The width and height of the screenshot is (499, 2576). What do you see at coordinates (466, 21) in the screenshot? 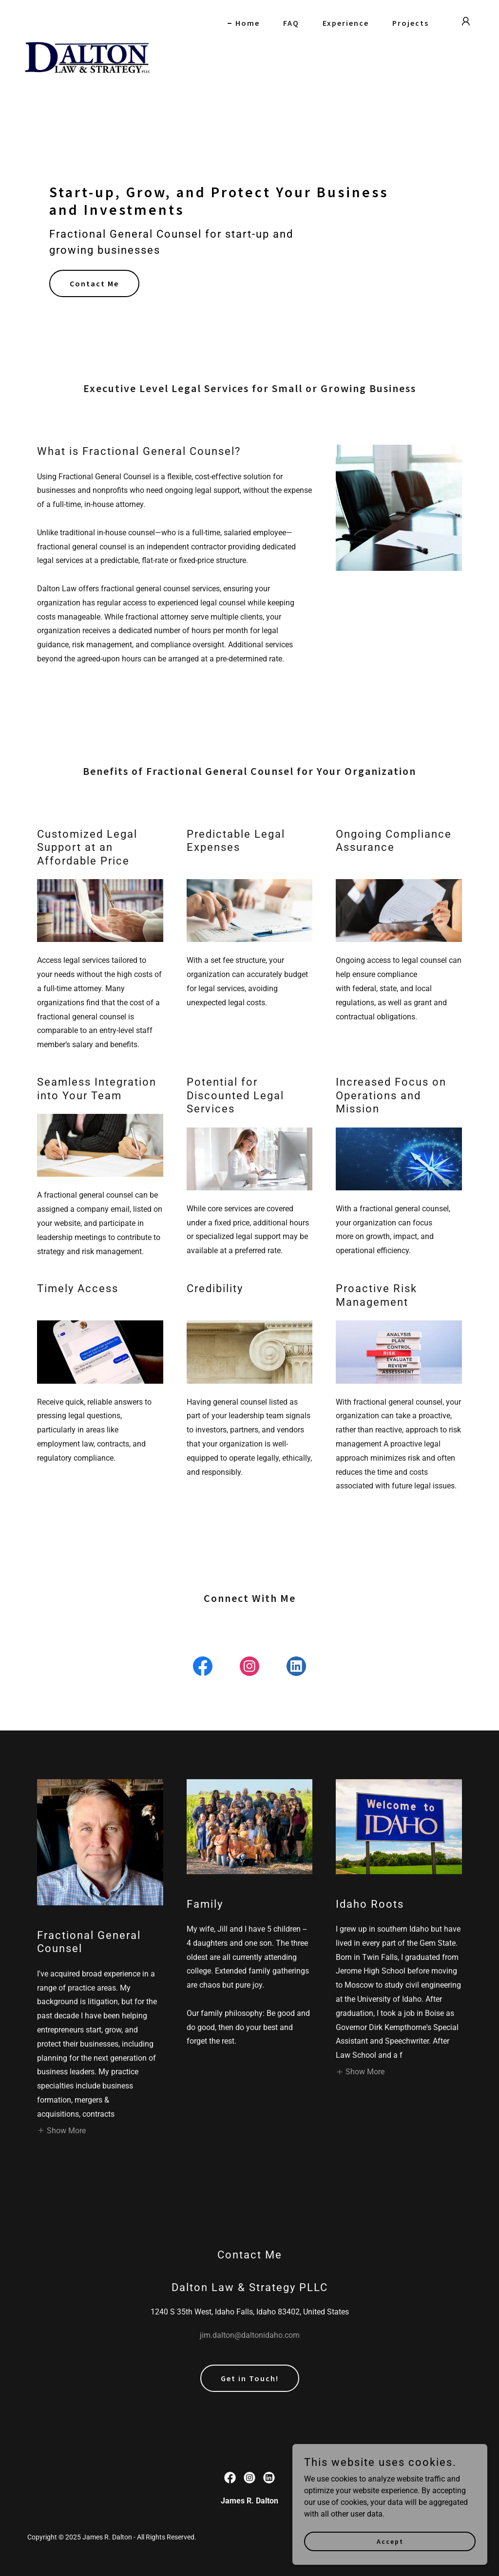
I see `[button]` at bounding box center [466, 21].